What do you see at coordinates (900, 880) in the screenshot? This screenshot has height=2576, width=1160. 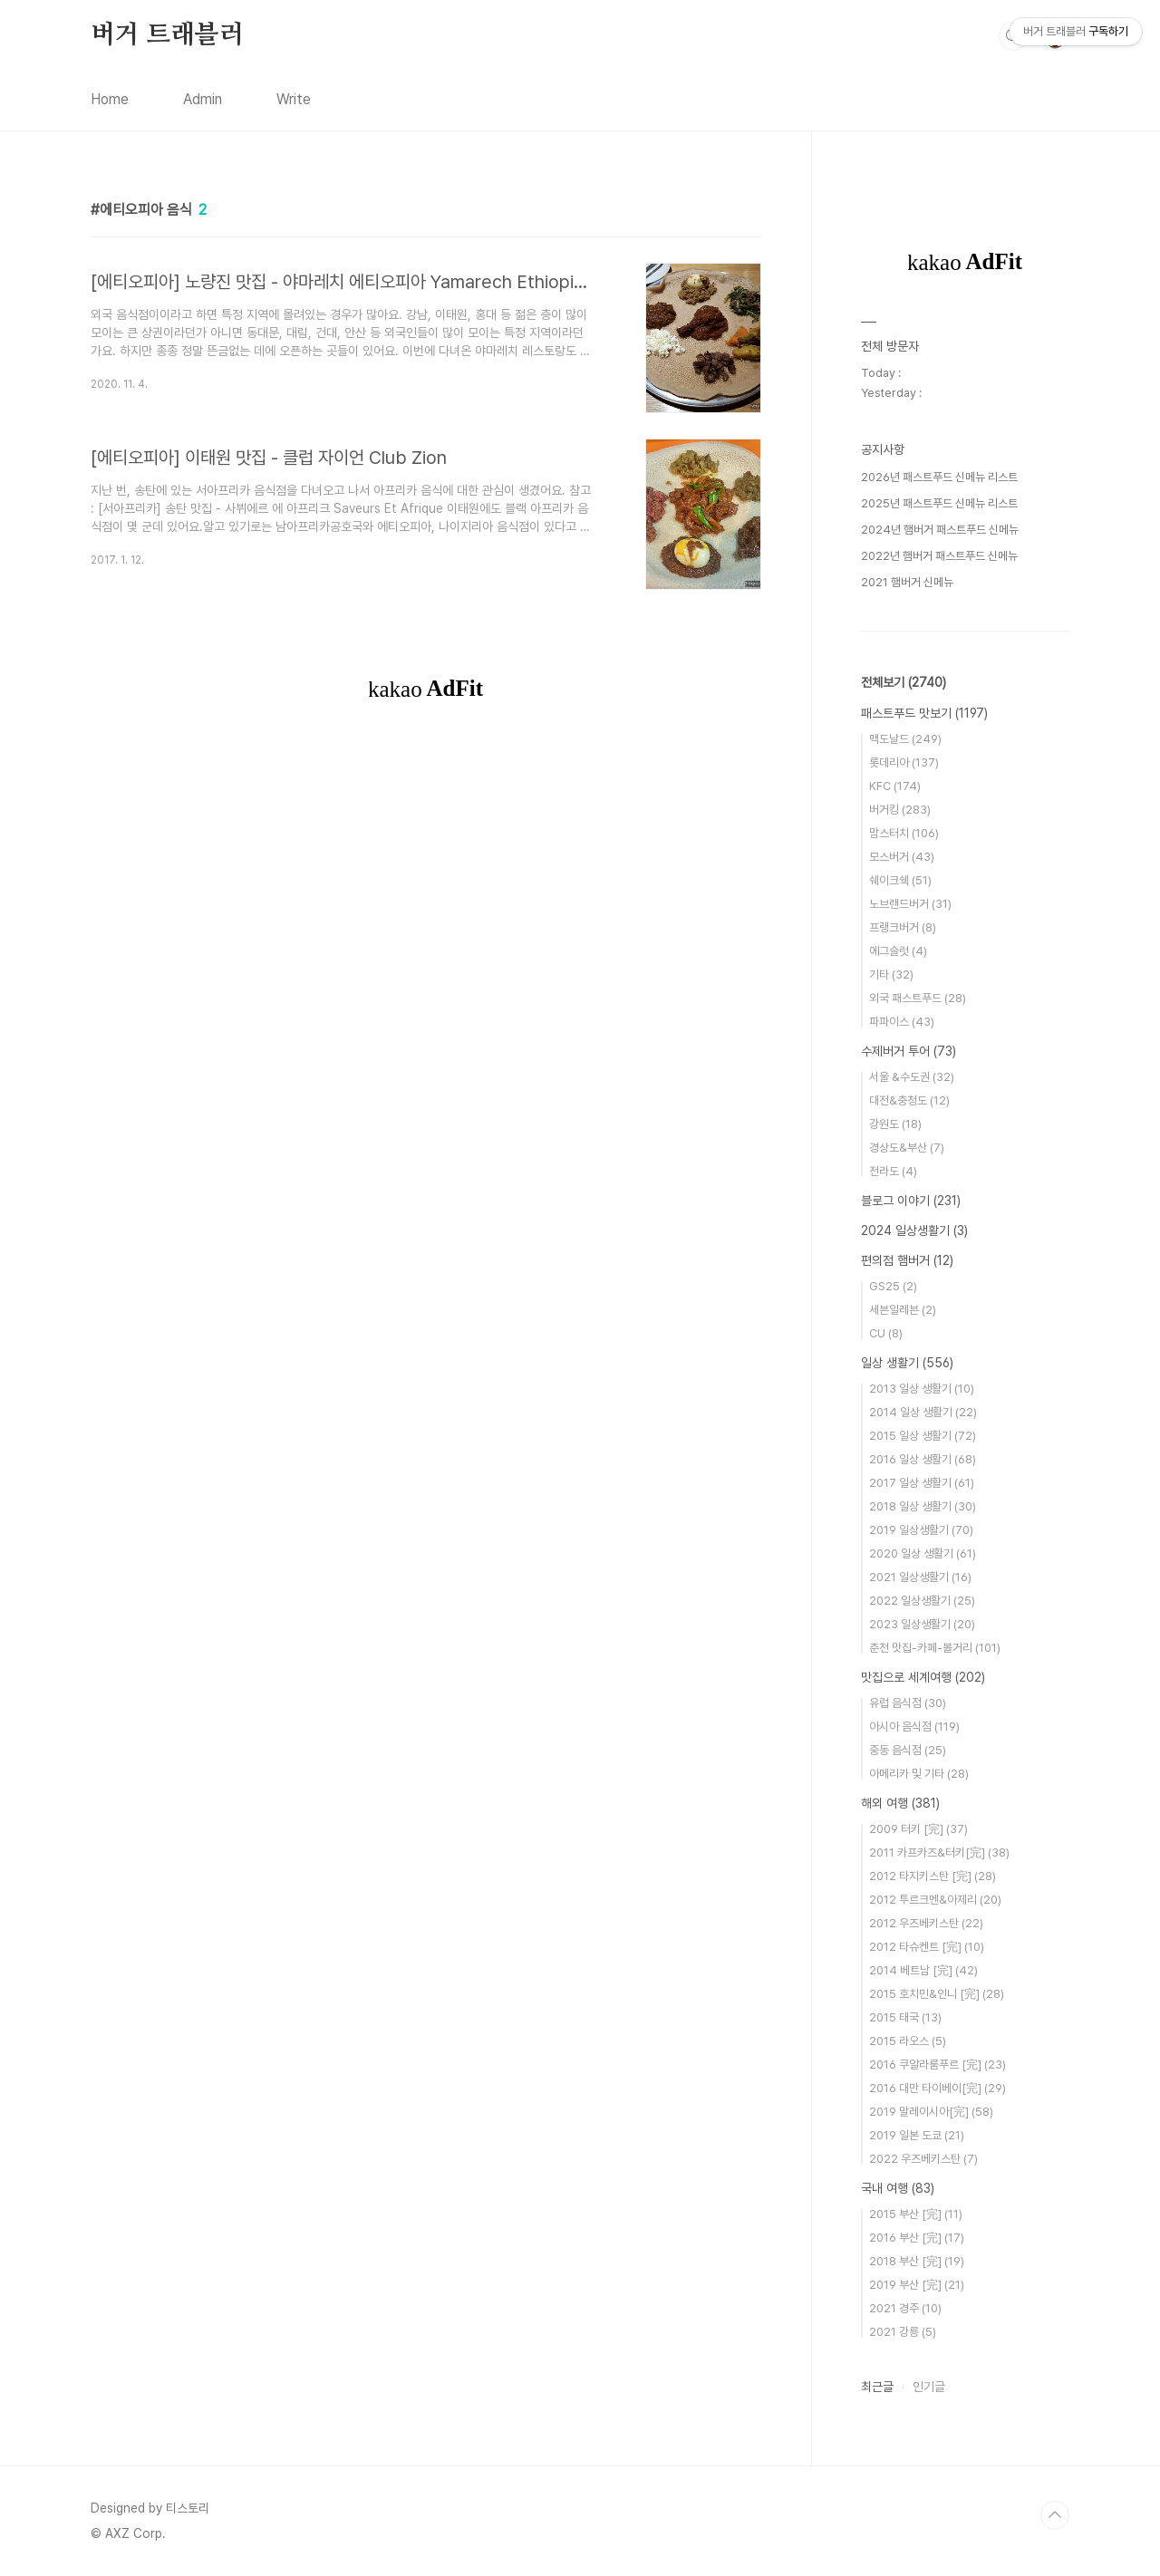 I see `쉐이크쉑` at bounding box center [900, 880].